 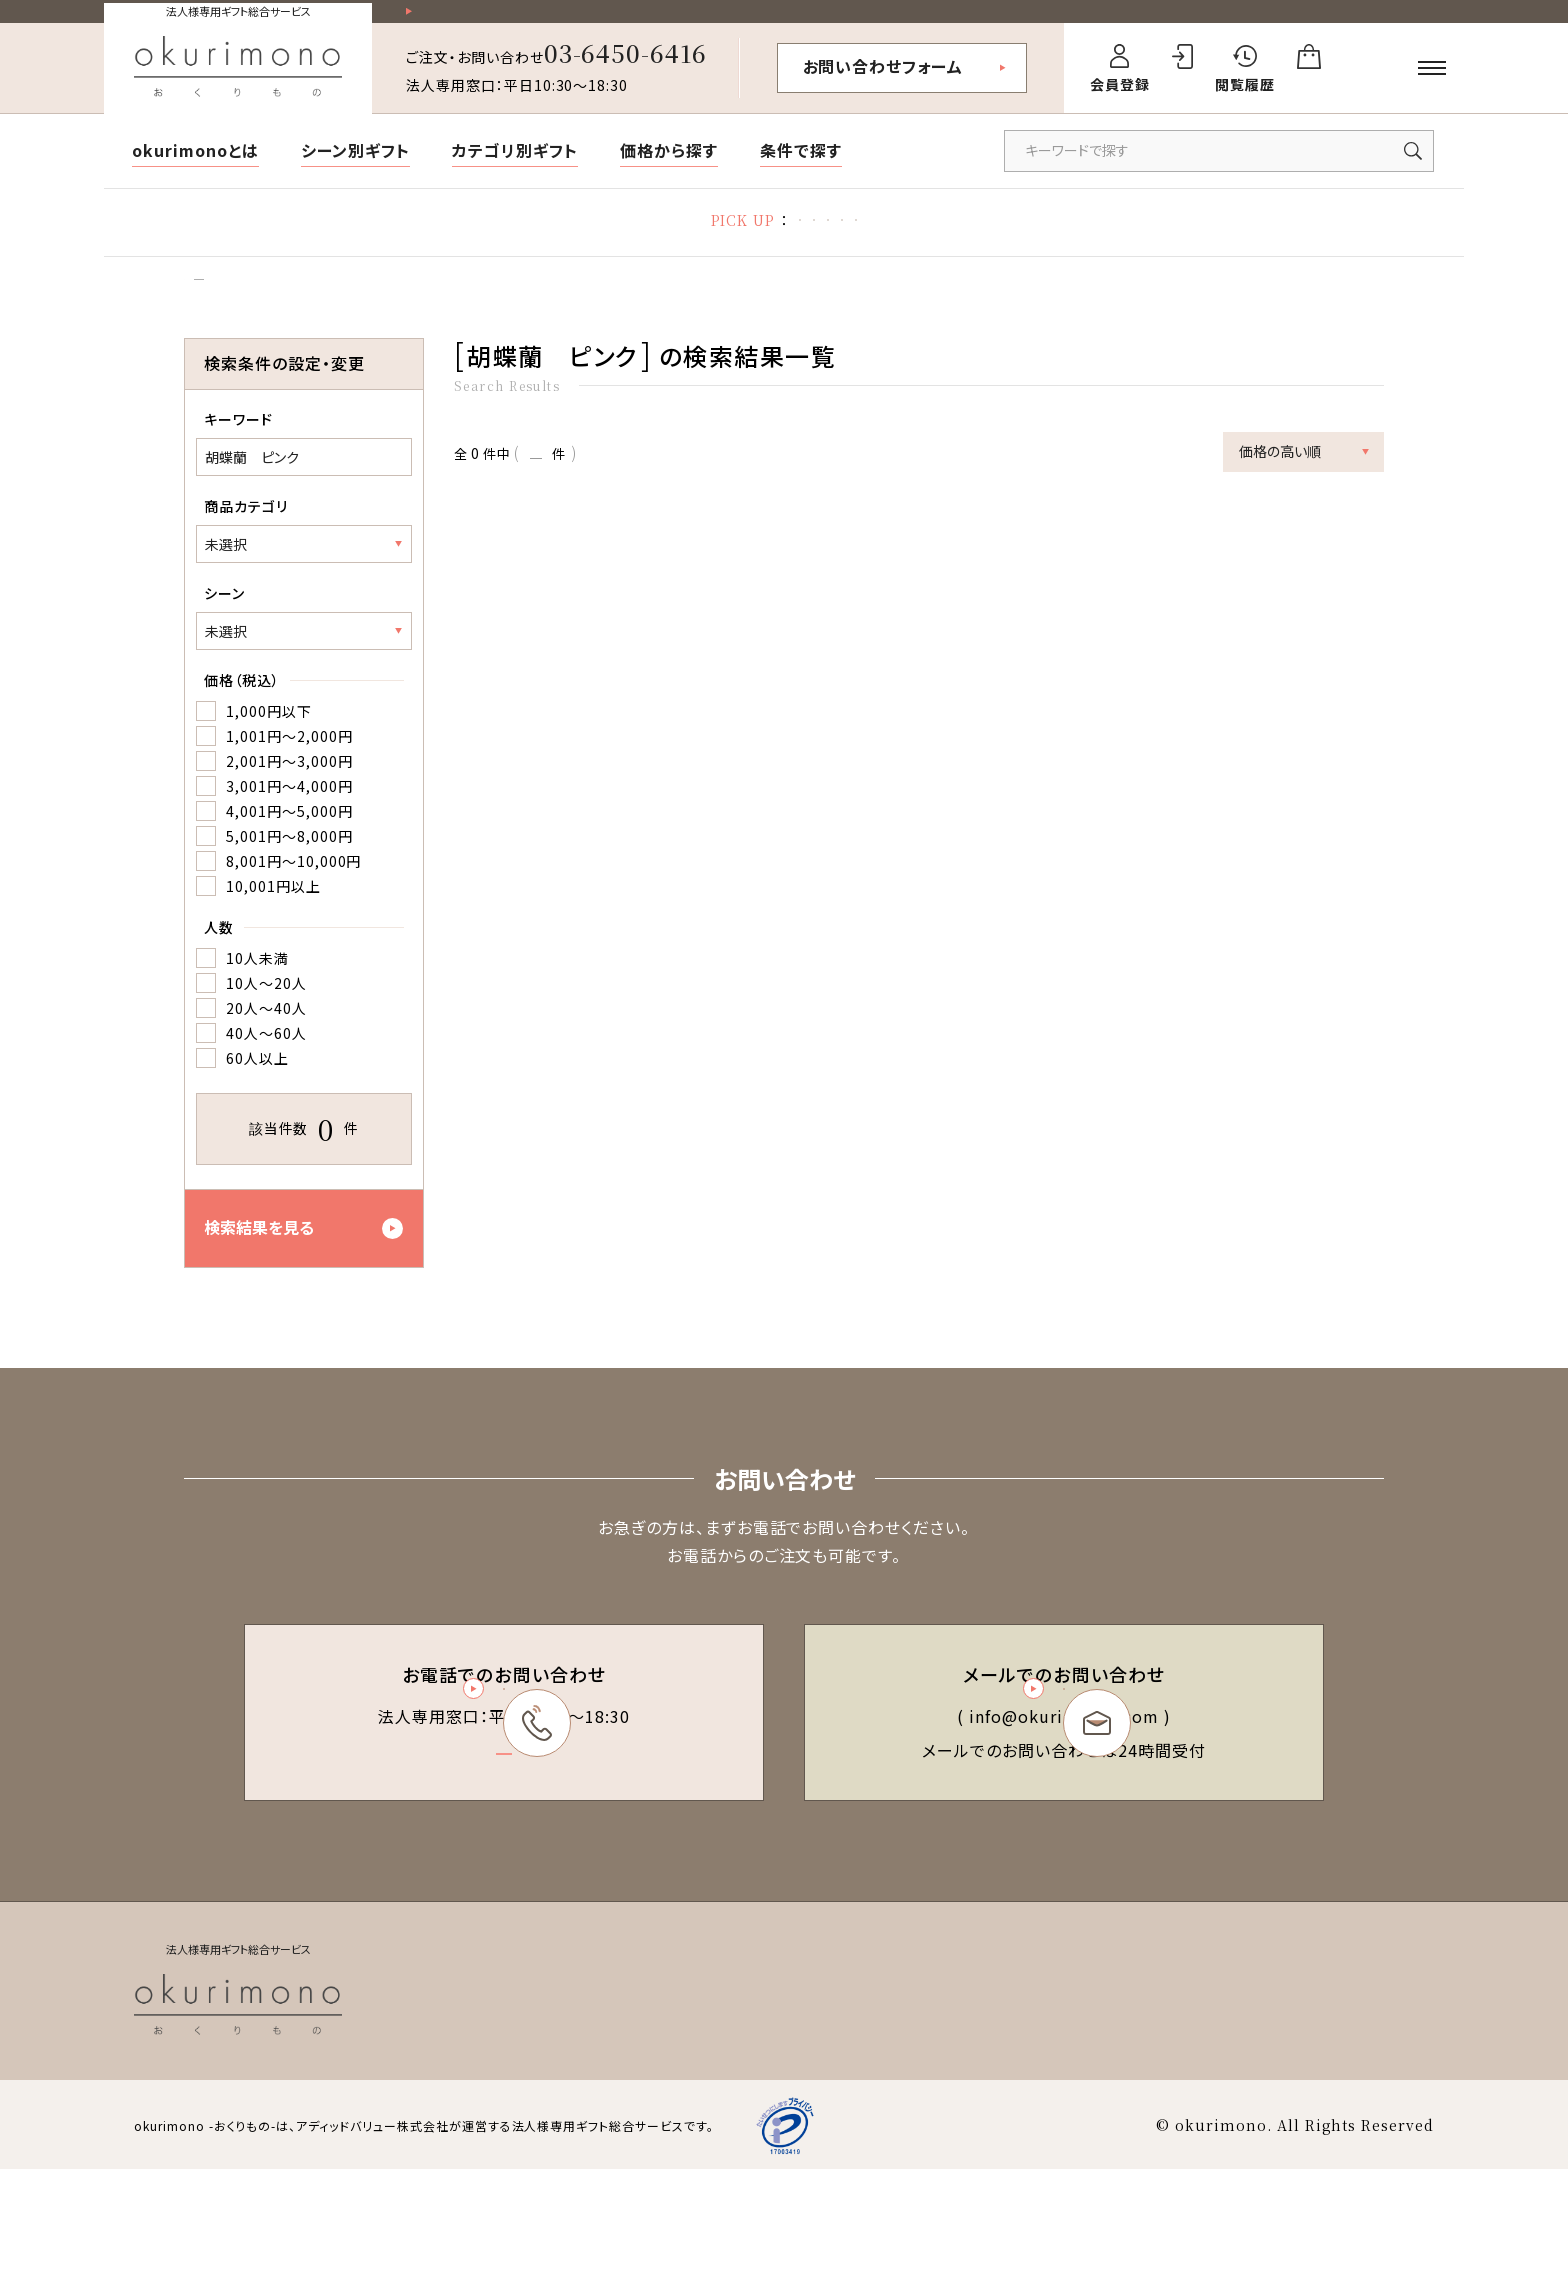 I want to click on お問い合わせ, so click(x=1390, y=2120).